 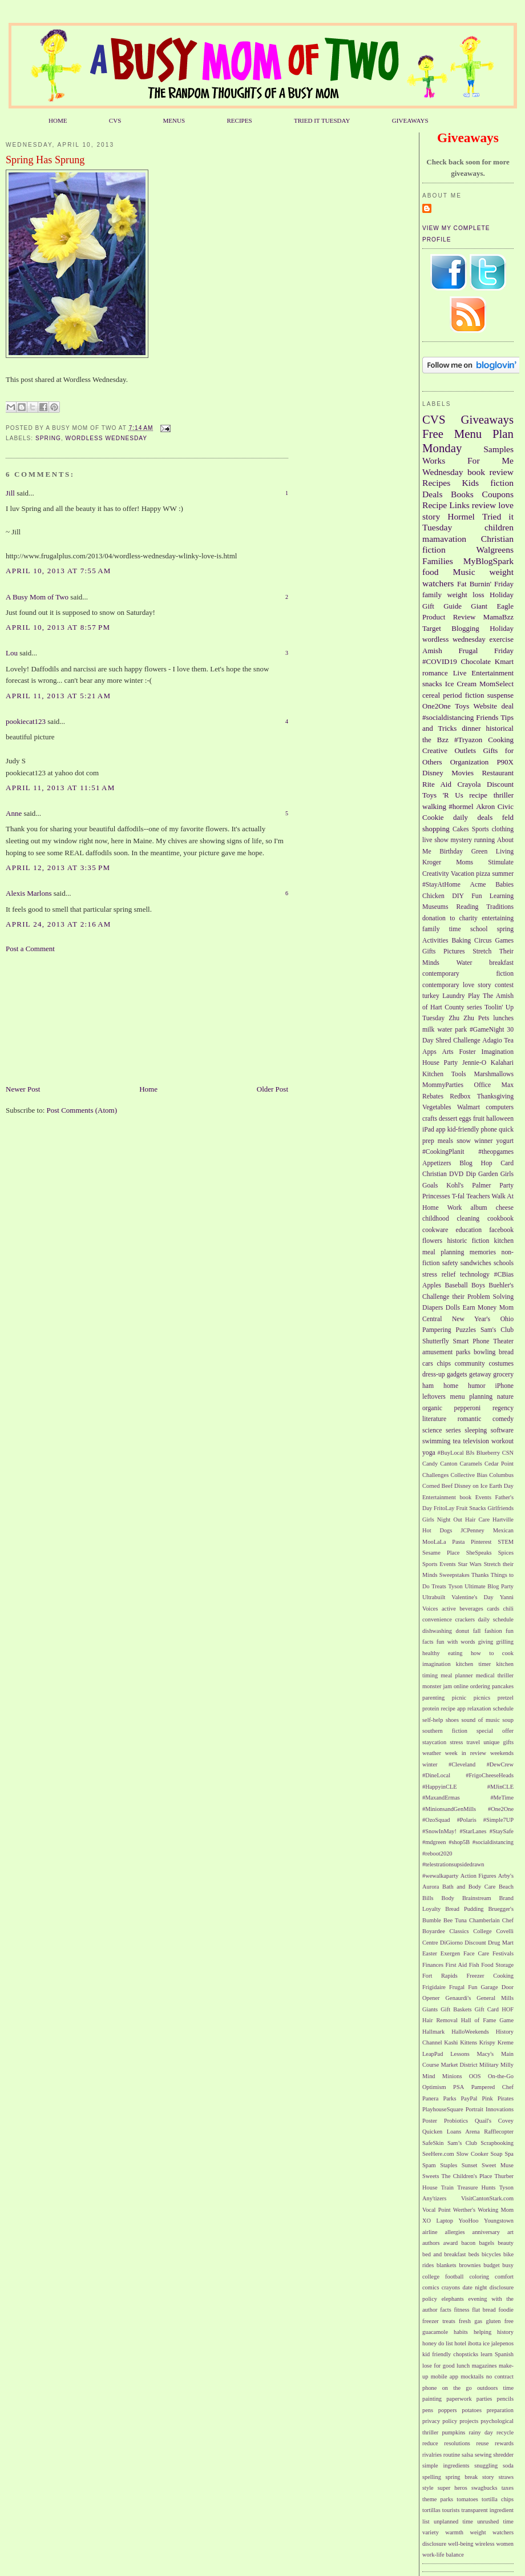 I want to click on reduce, so click(x=430, y=2443).